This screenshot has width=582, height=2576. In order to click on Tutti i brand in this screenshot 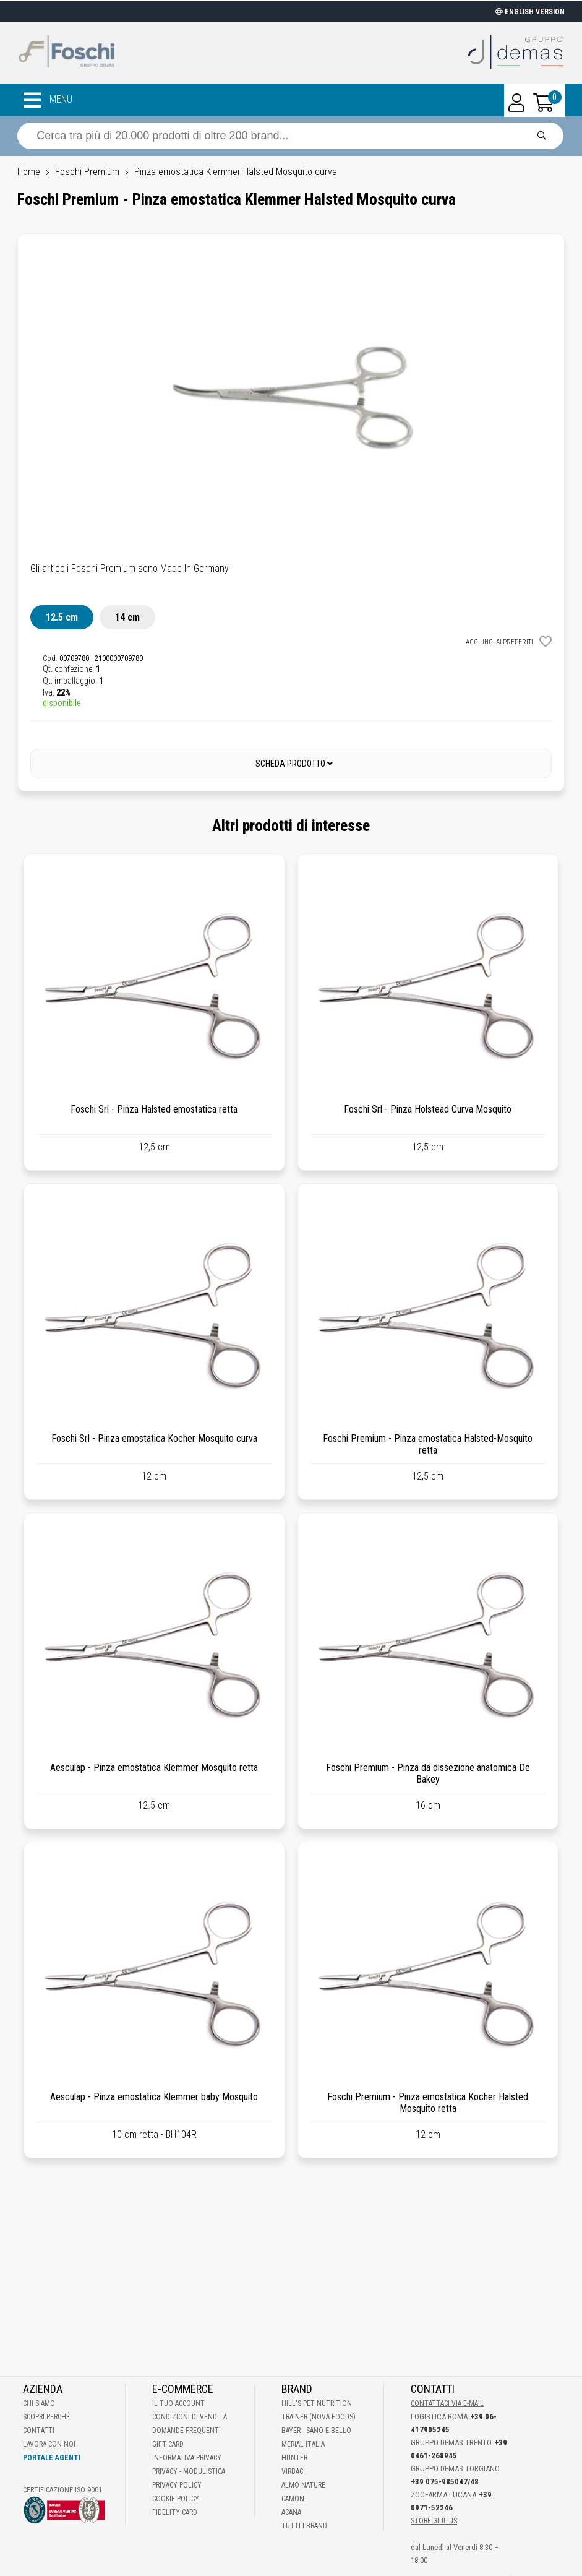, I will do `click(304, 2526)`.